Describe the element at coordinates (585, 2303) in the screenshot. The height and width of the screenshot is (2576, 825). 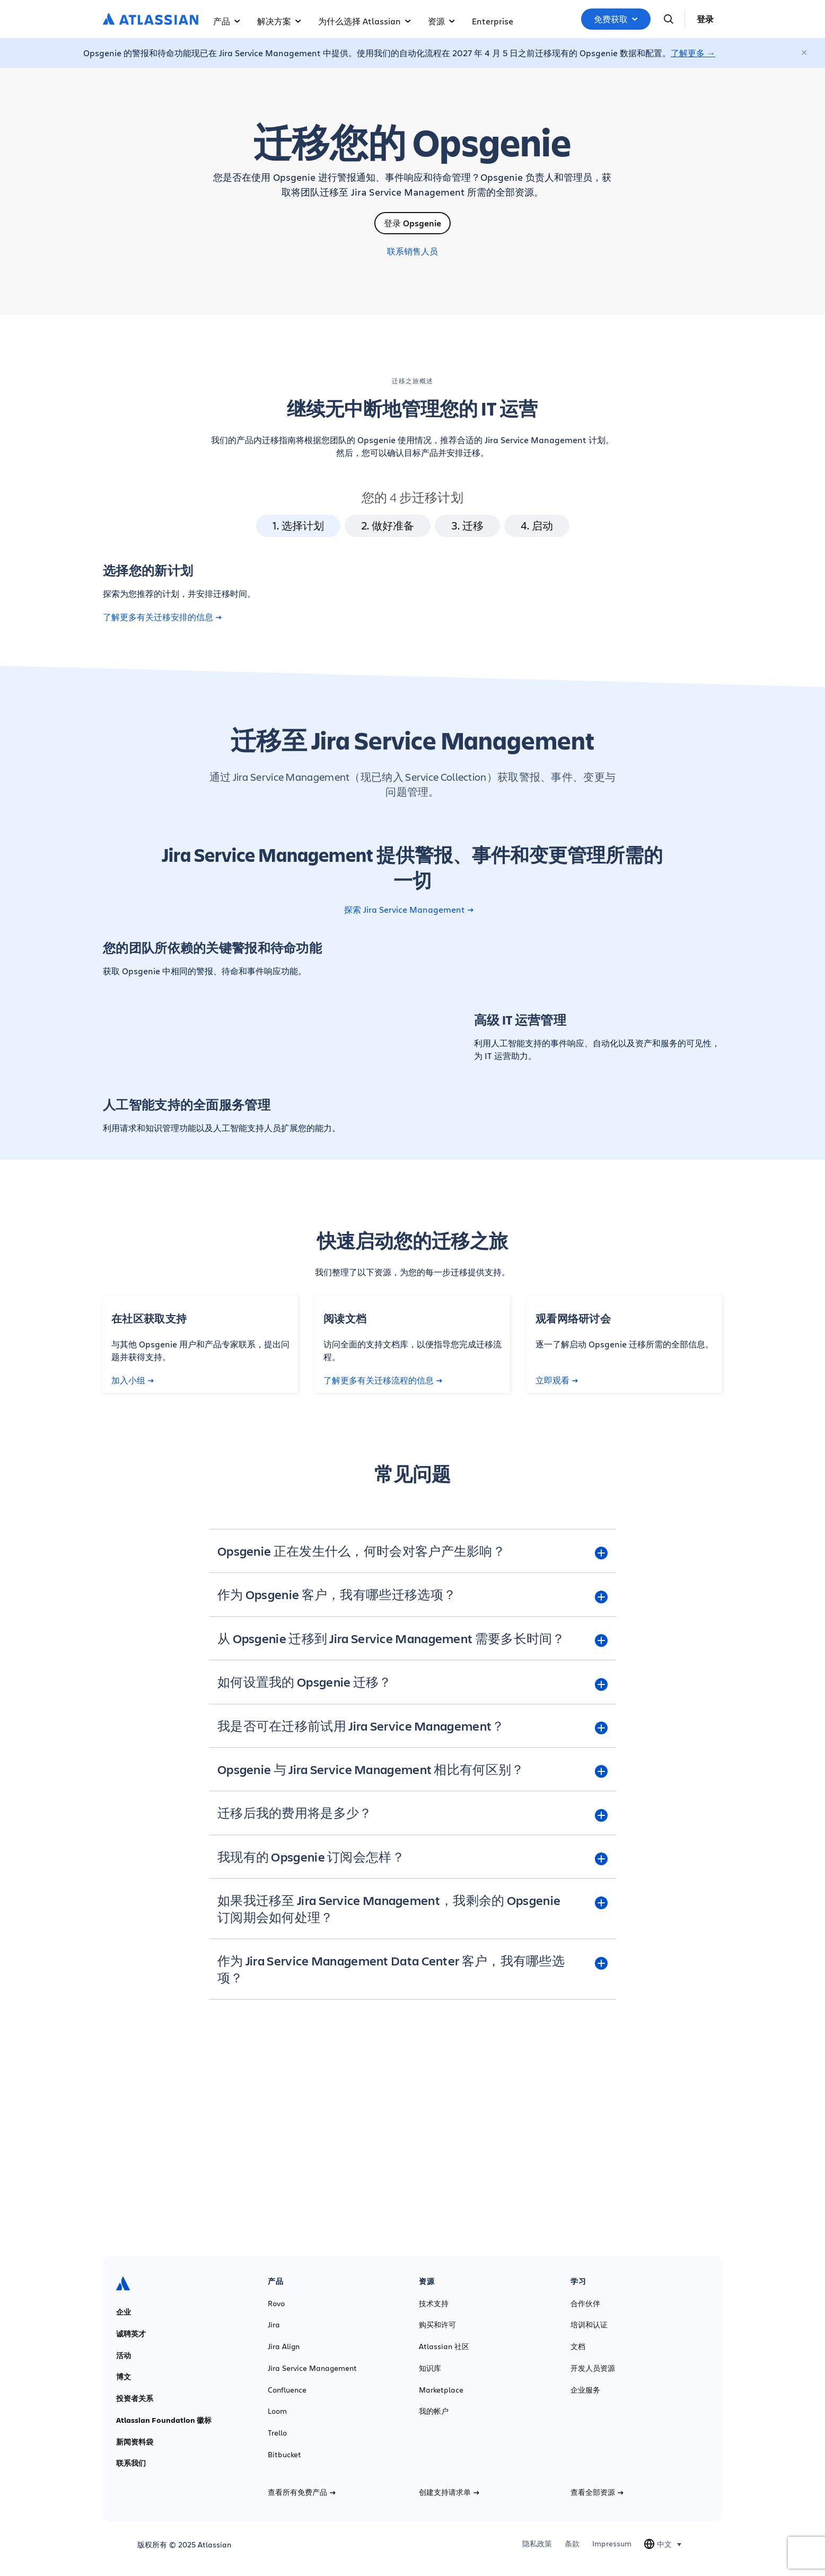
I see `合作伙伴` at that location.